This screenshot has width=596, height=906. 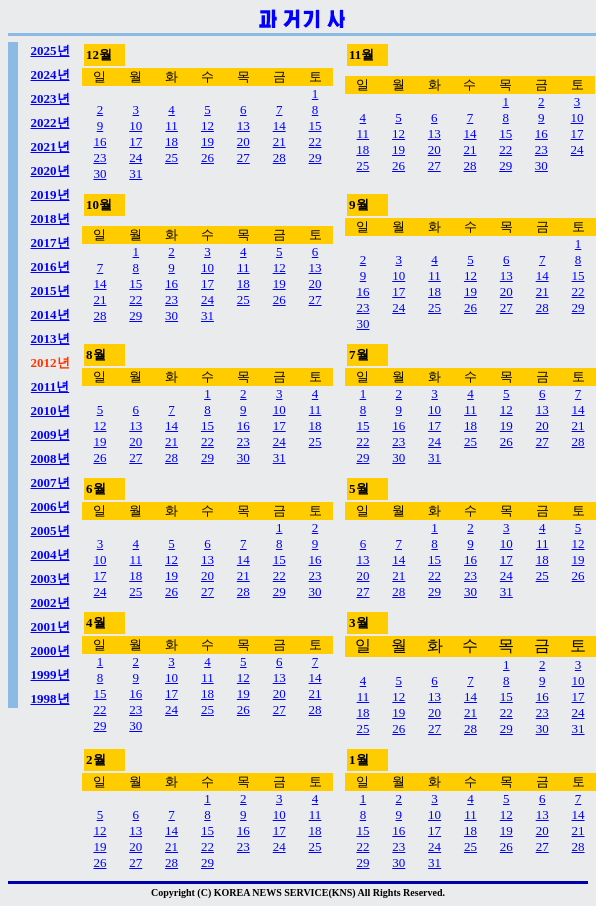 What do you see at coordinates (207, 141) in the screenshot?
I see `19` at bounding box center [207, 141].